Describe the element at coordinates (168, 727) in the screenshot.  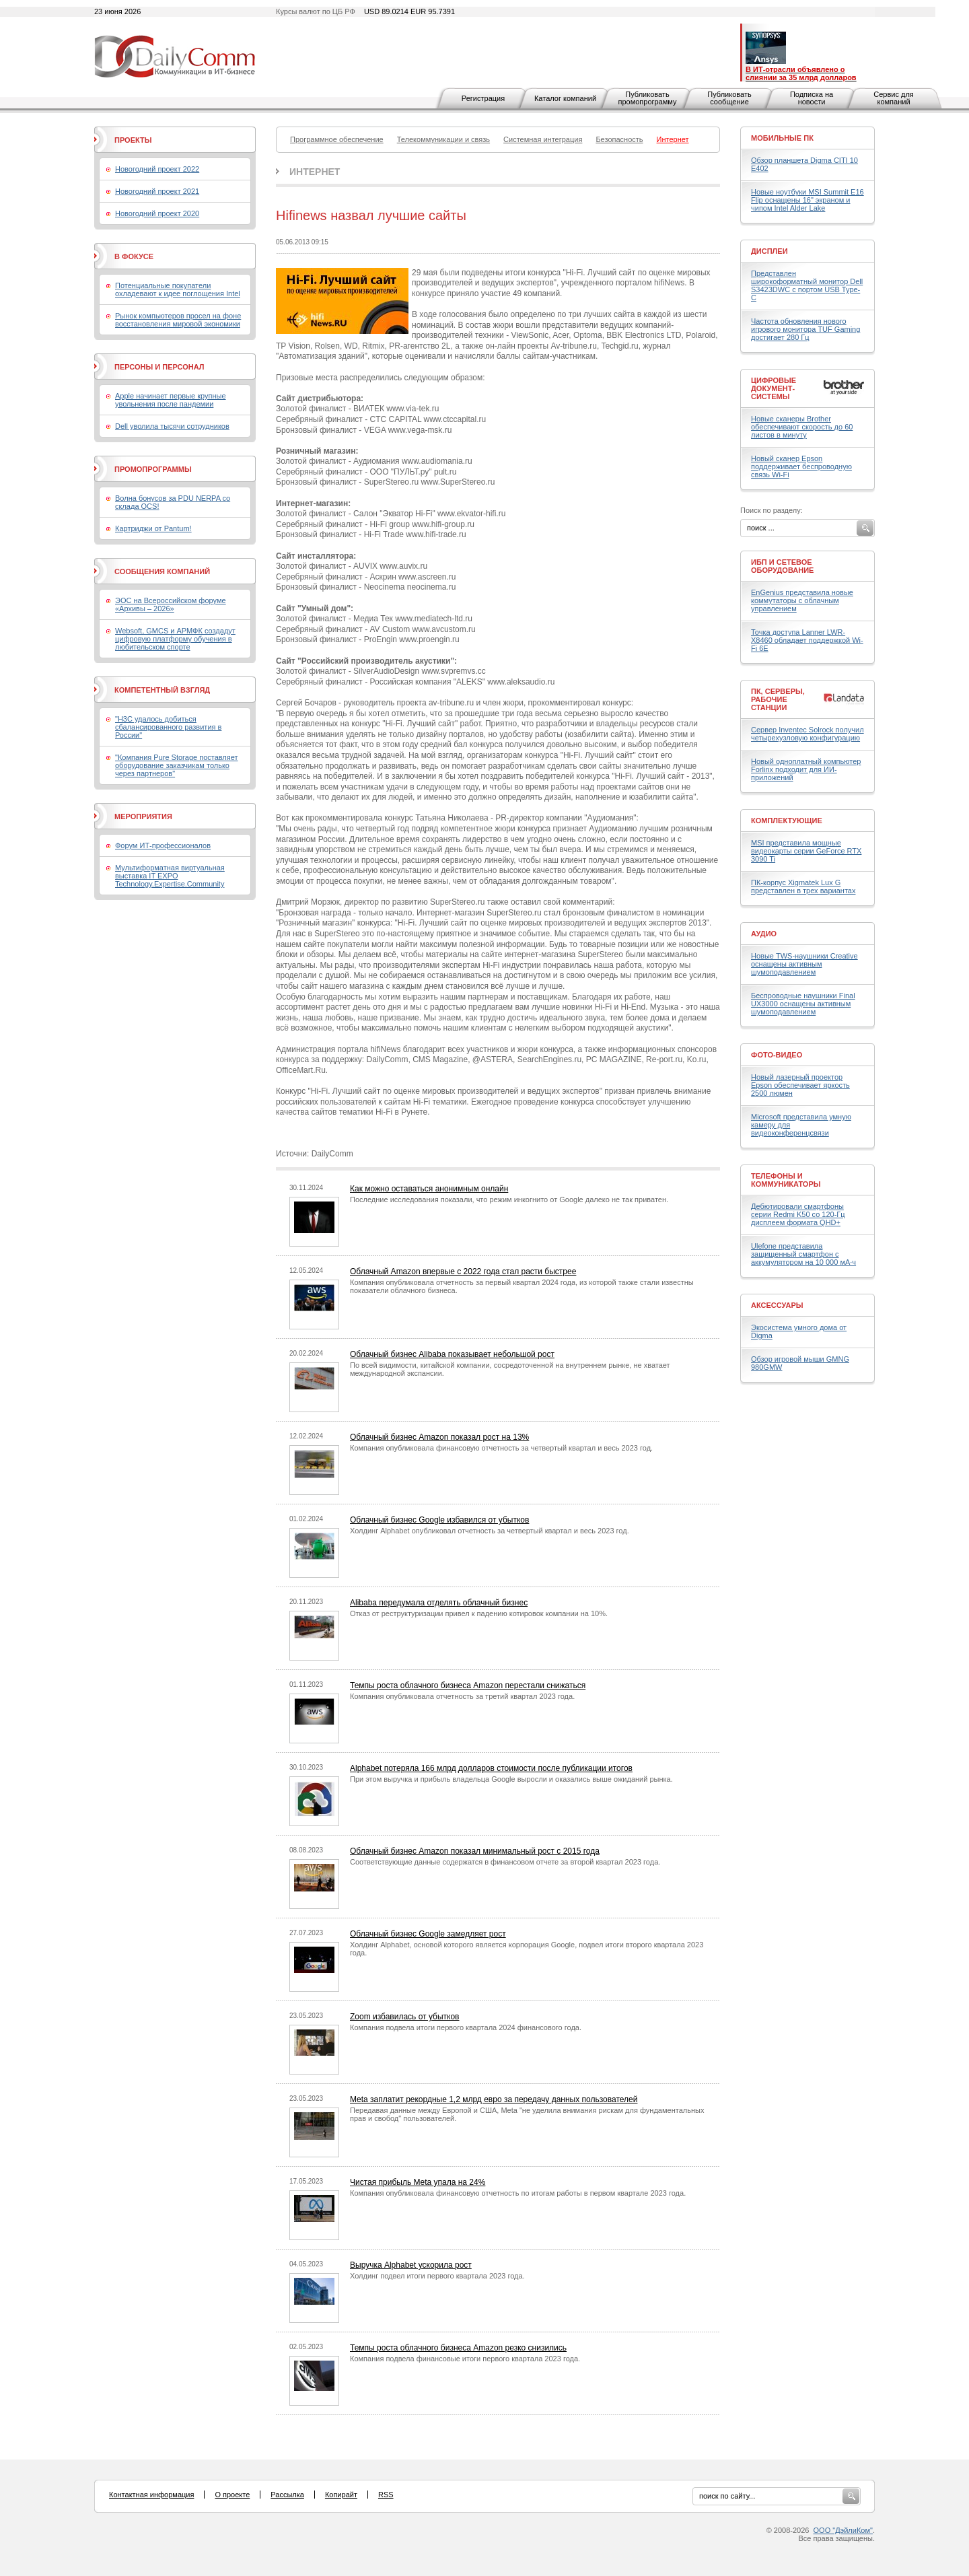
I see `"H3C удалось добиться сбалансированного развития в России"` at that location.